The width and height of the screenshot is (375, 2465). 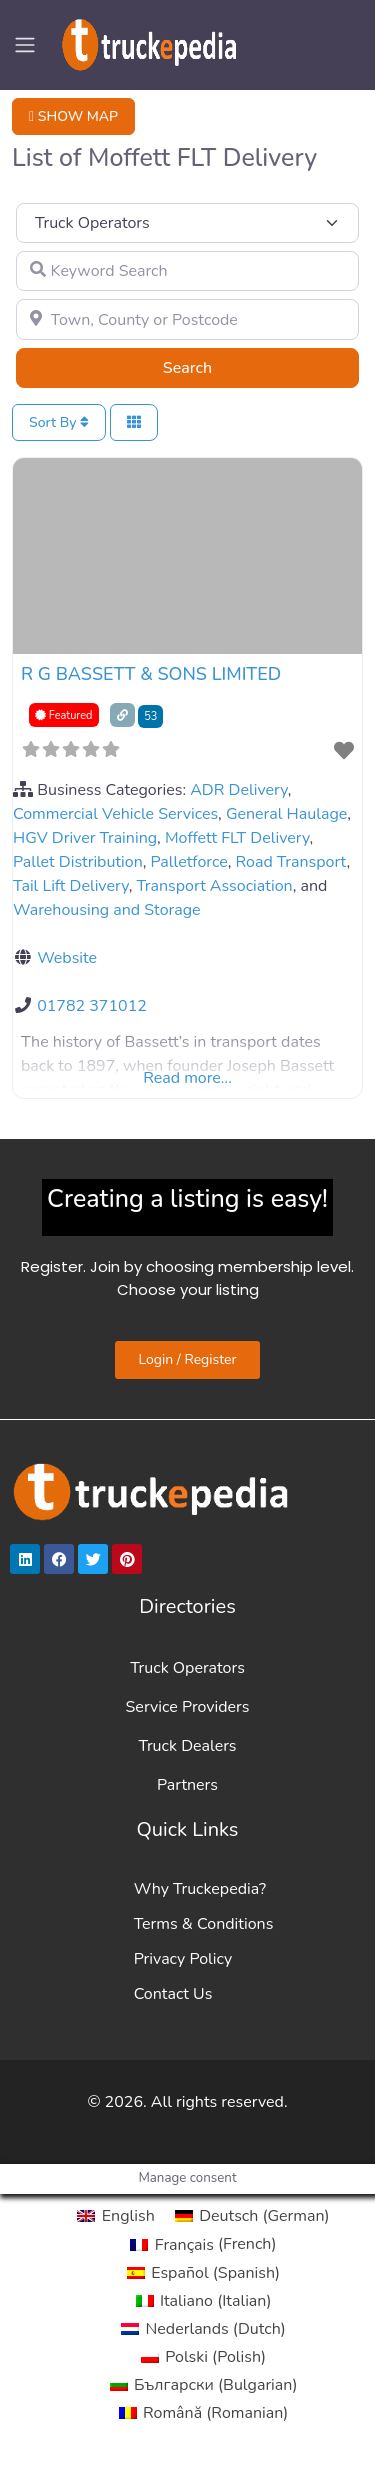 I want to click on [Switch to Italian (Italiano)], so click(x=204, y=2301).